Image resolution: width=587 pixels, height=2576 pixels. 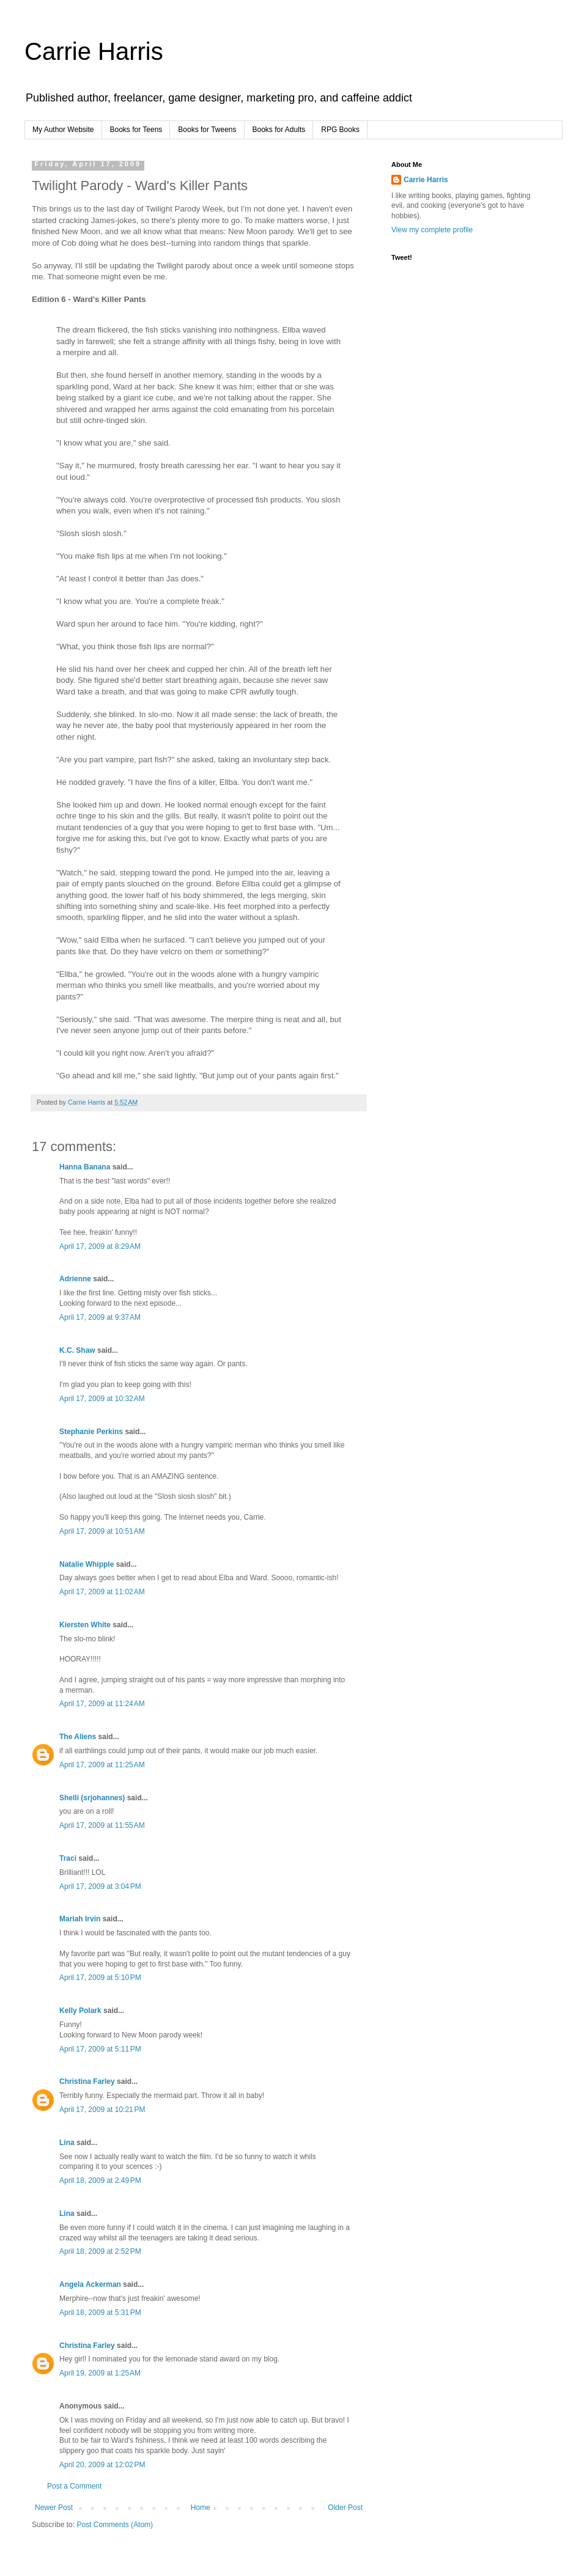 What do you see at coordinates (86, 1564) in the screenshot?
I see `Natalie Whipple` at bounding box center [86, 1564].